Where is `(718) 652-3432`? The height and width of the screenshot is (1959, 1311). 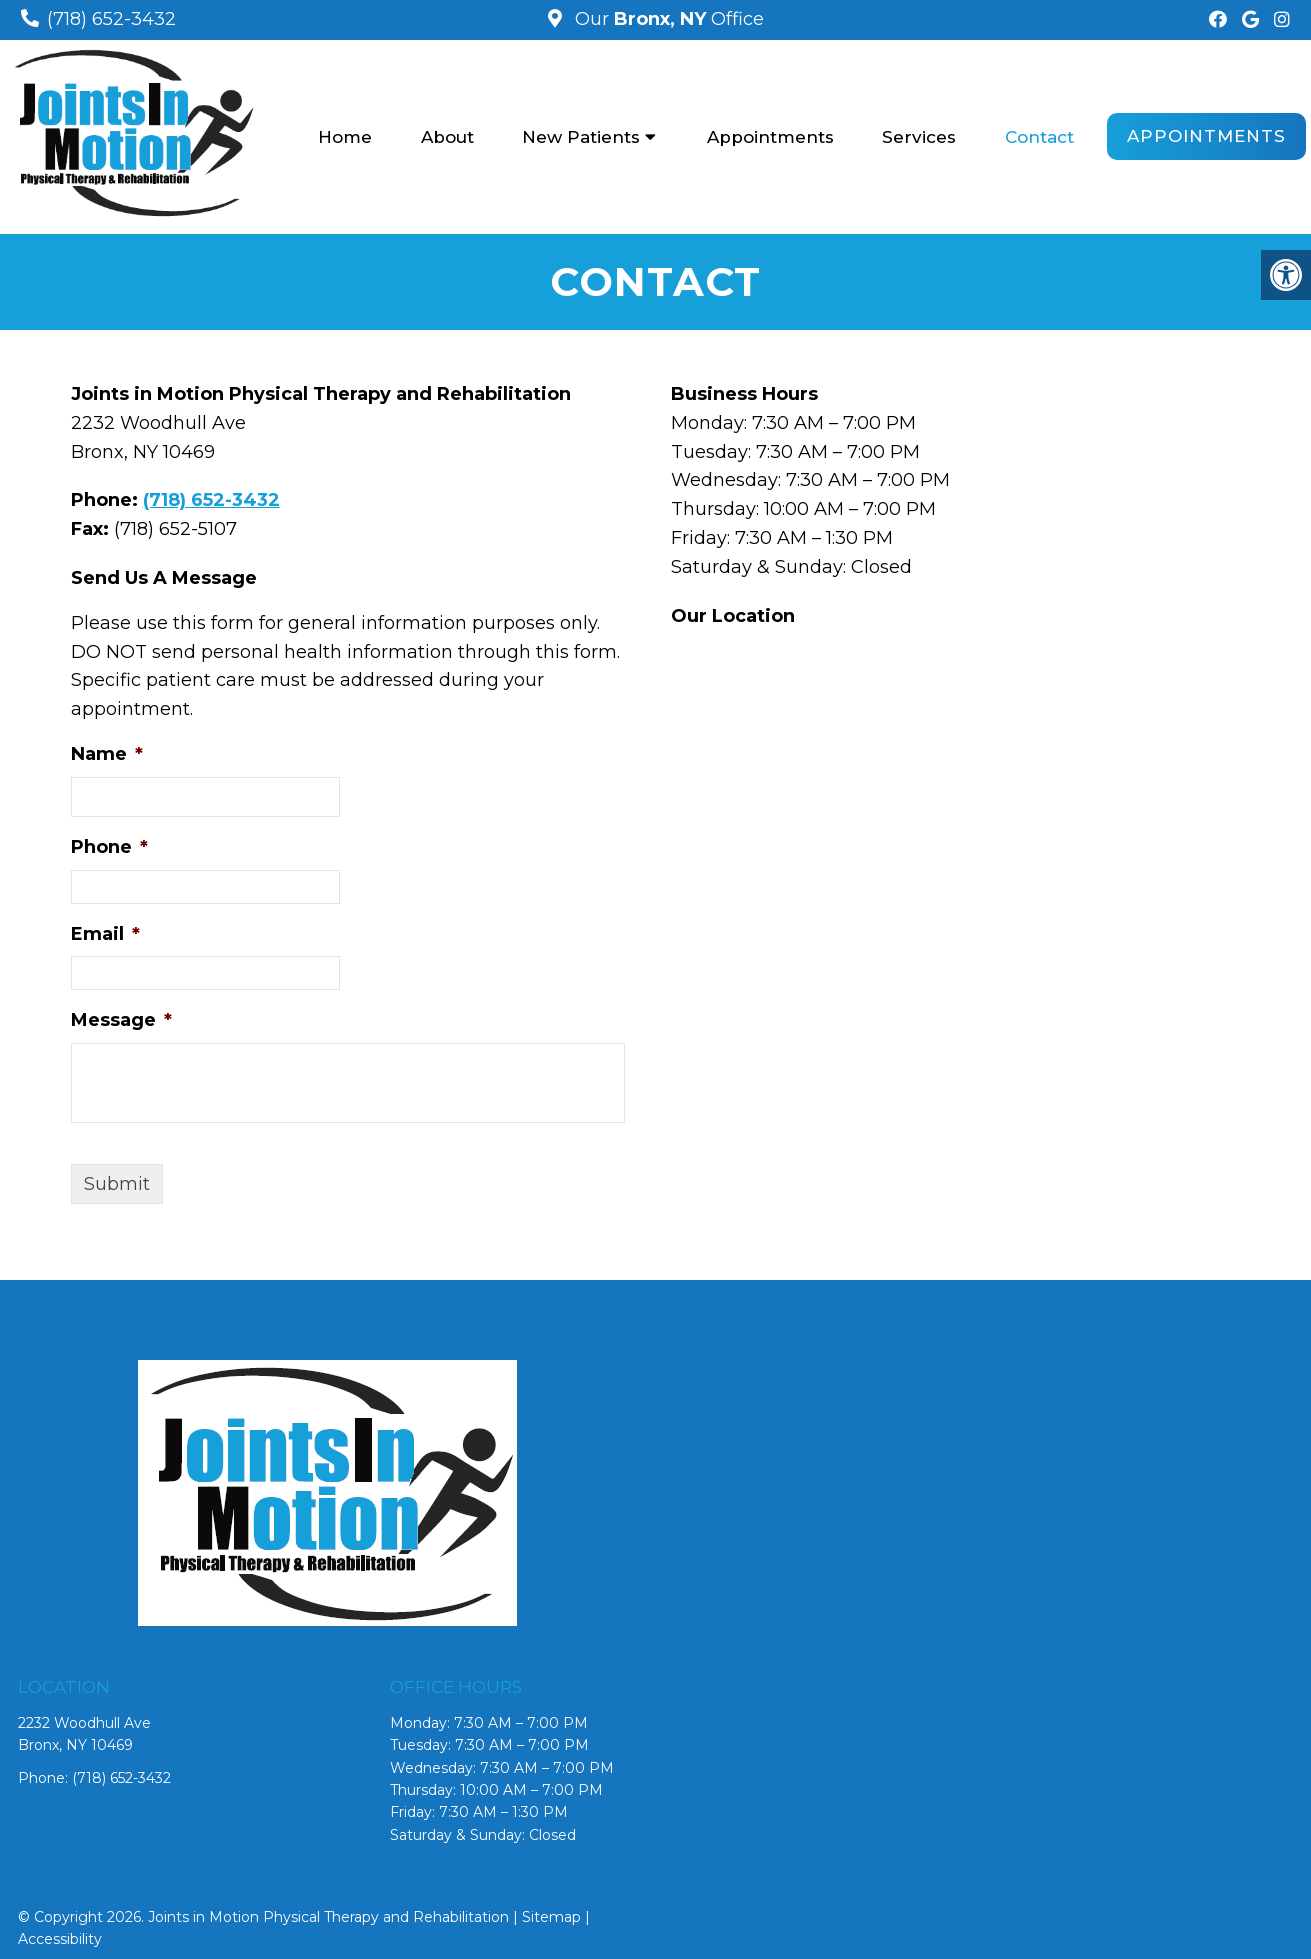 (718) 652-3432 is located at coordinates (111, 19).